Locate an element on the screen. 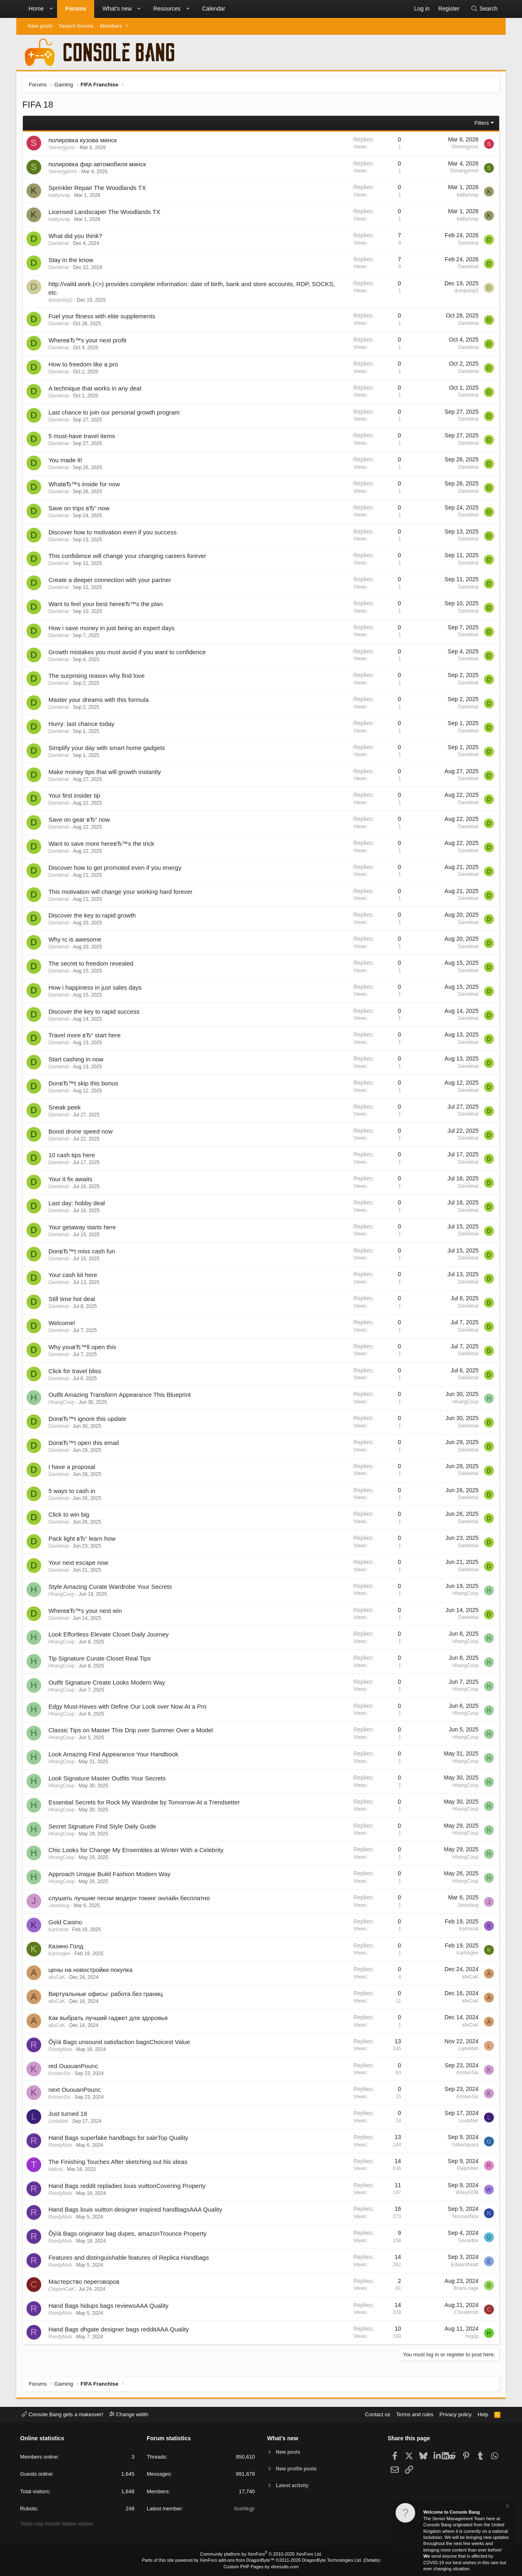 This screenshot has width=522, height=2576. I have a proposal is located at coordinates (72, 1466).